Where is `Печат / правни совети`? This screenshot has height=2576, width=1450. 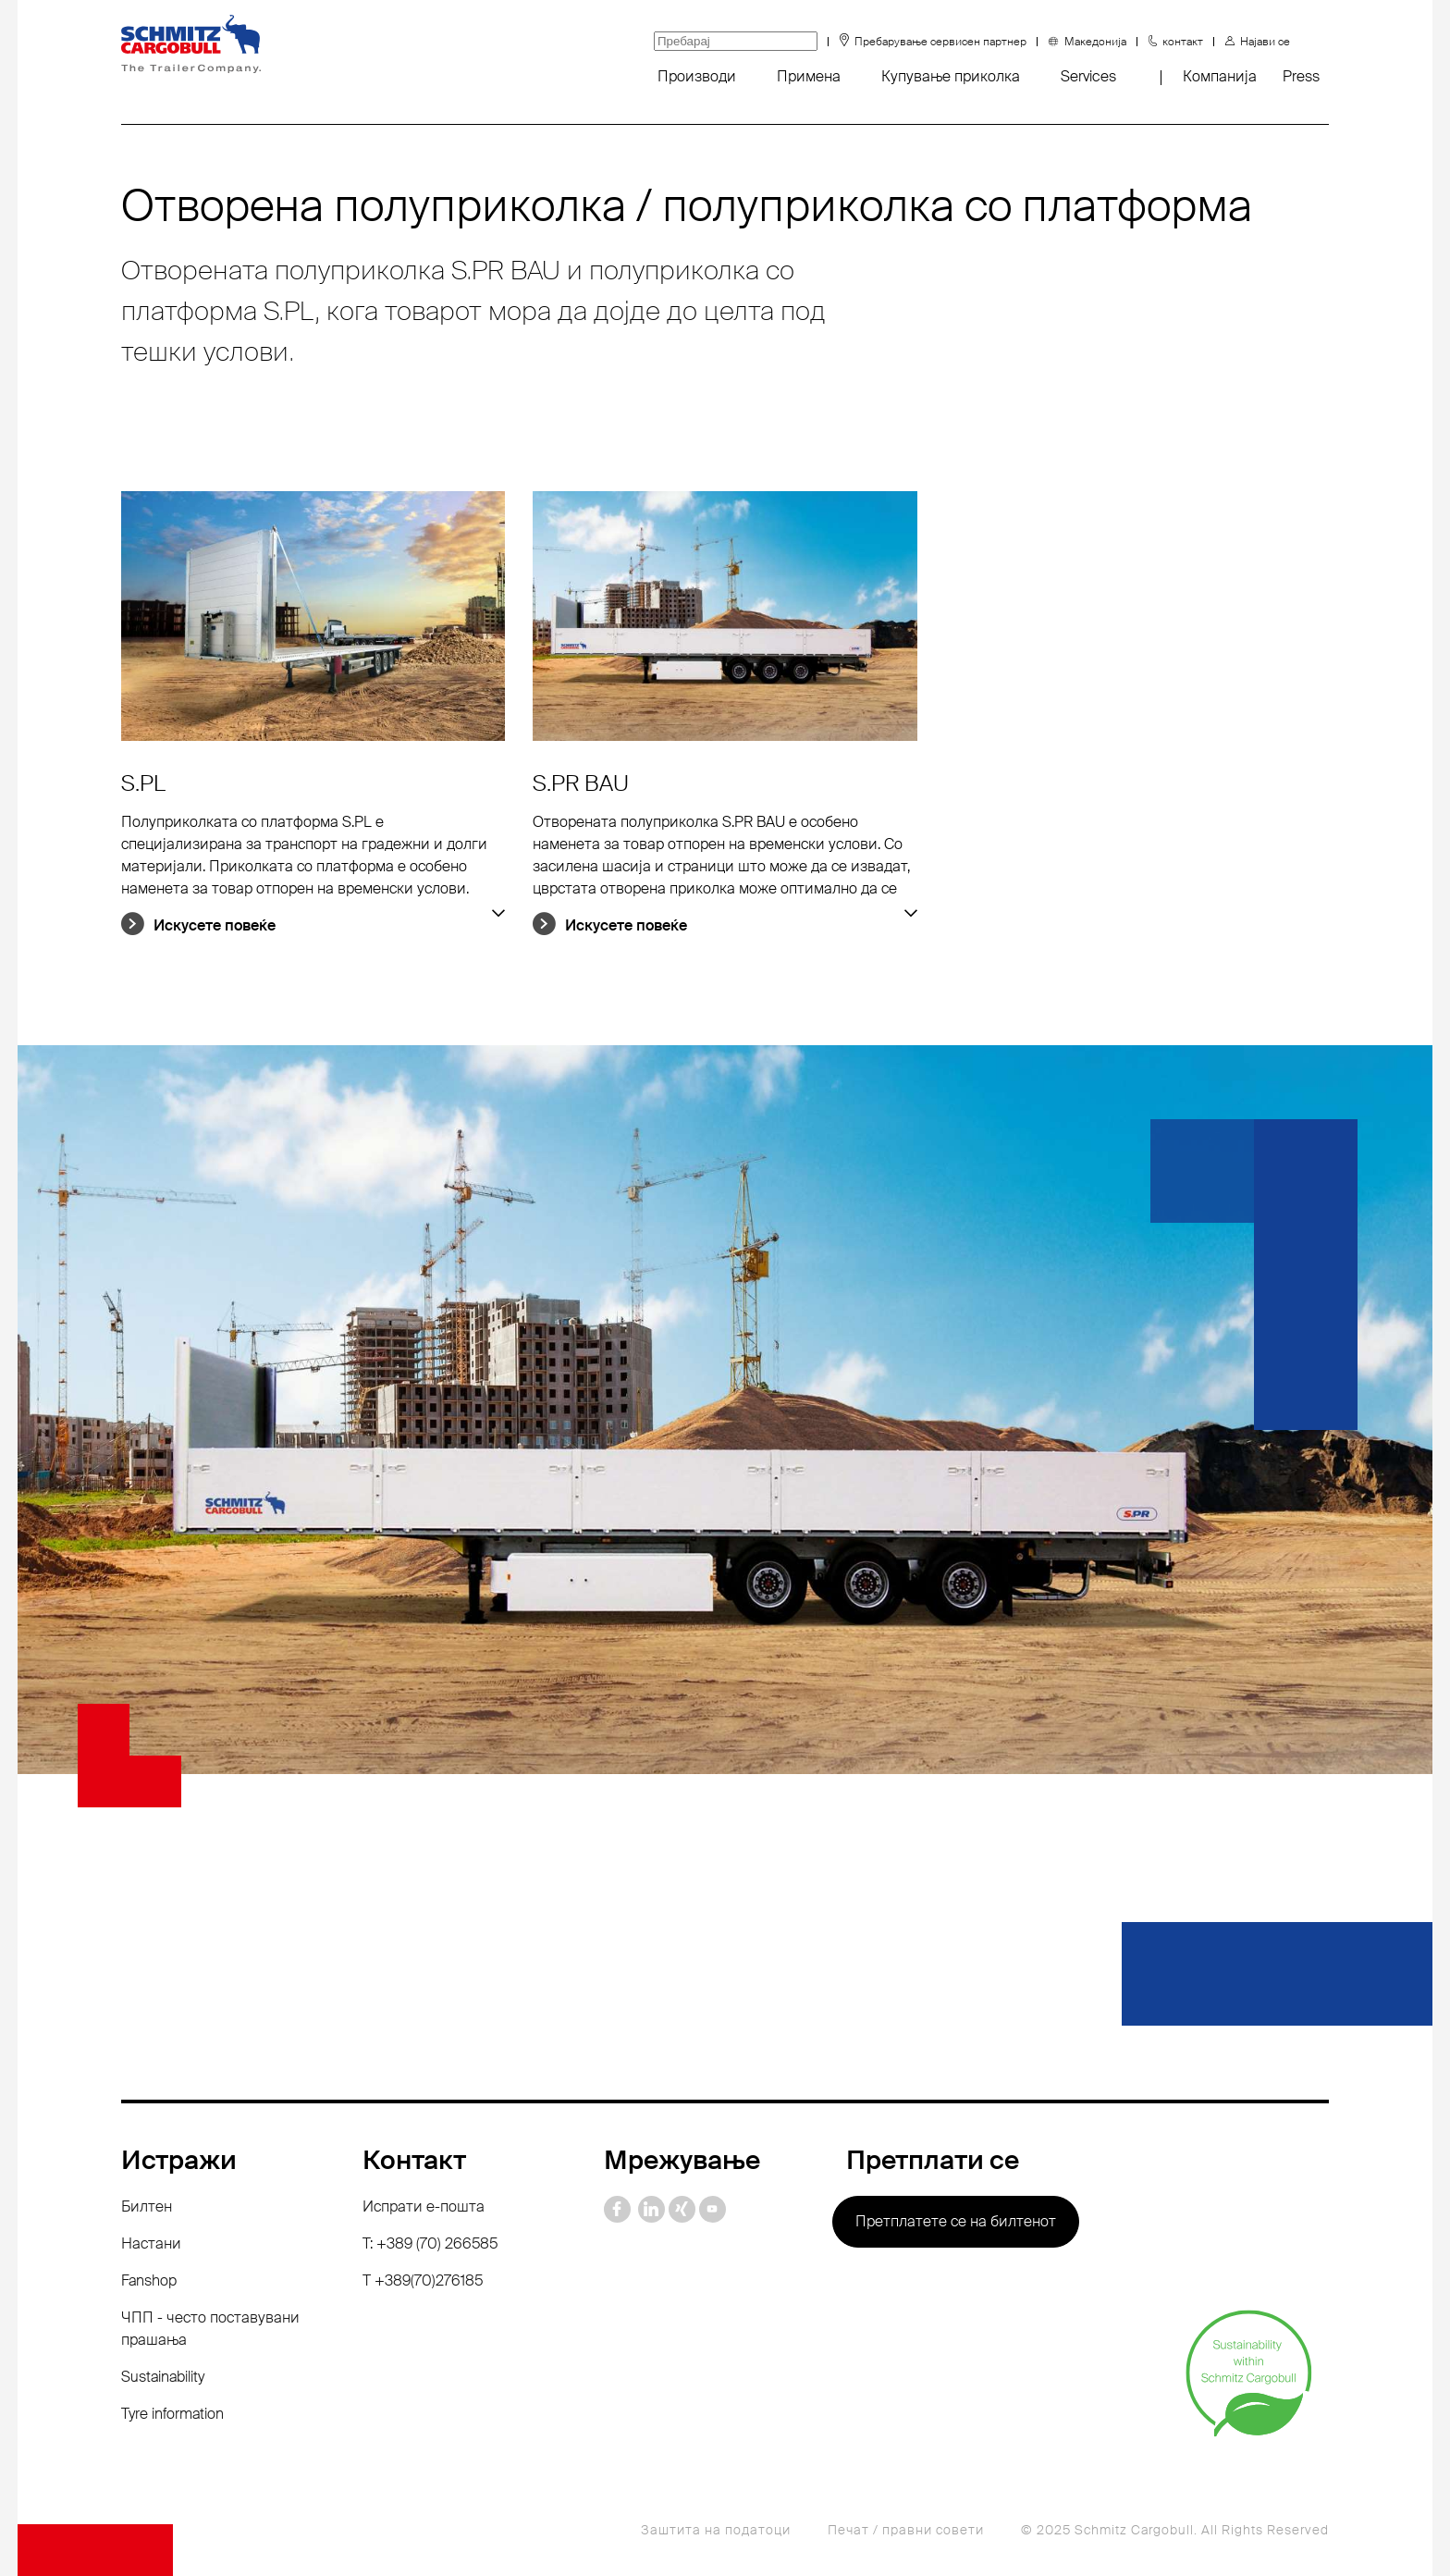
Печат / правни совети is located at coordinates (906, 2529).